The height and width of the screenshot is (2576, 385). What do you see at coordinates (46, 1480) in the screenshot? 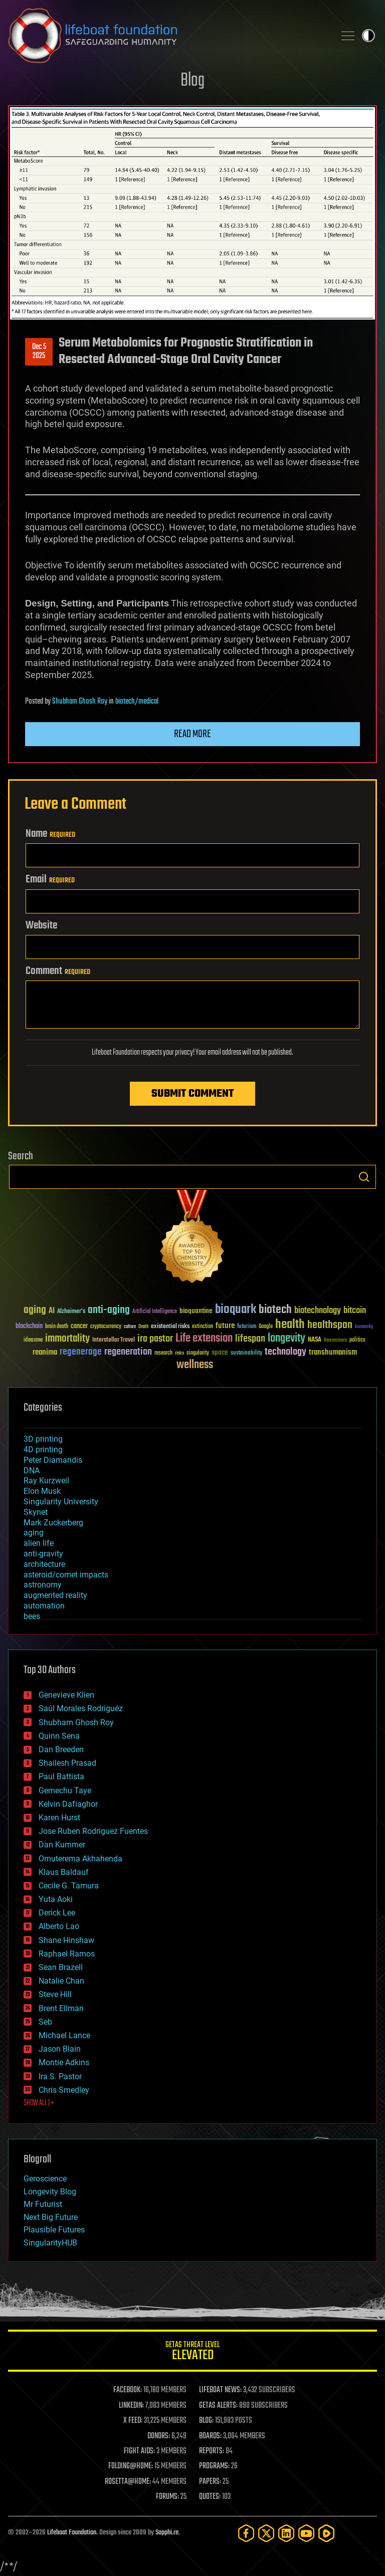
I see `Ray Kurzweil` at bounding box center [46, 1480].